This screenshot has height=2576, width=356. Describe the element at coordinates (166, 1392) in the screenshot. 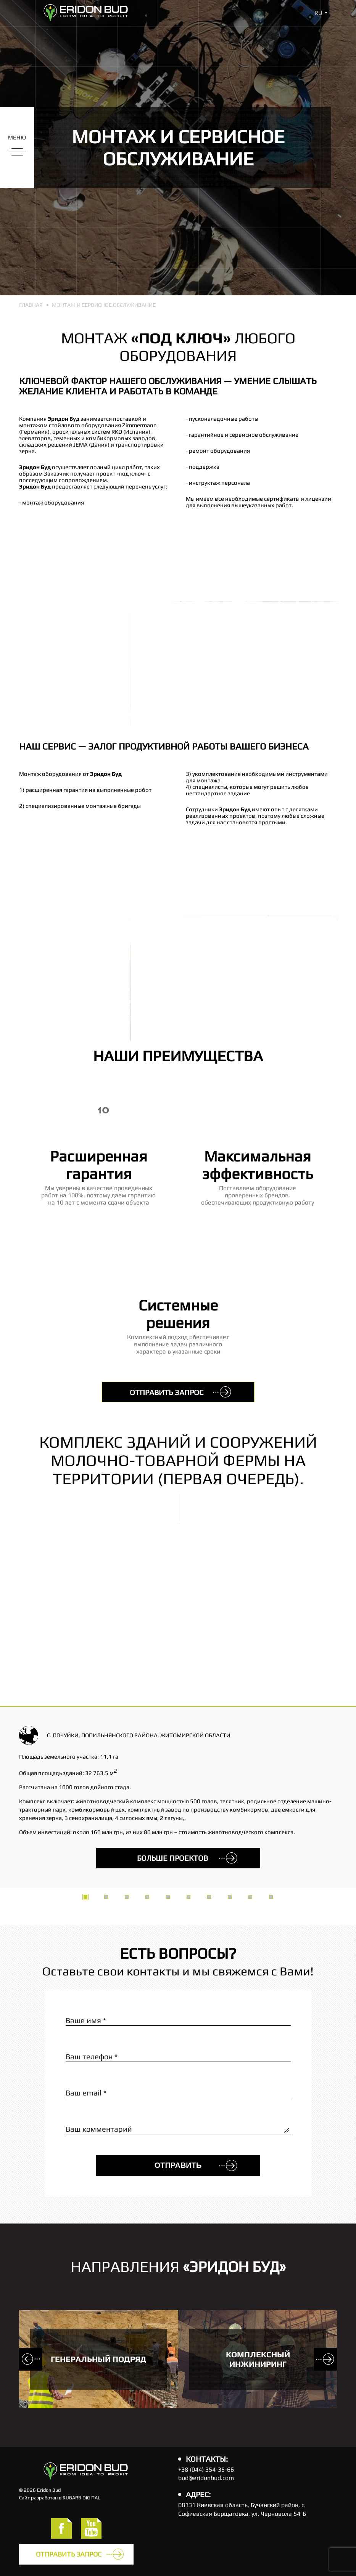

I see `Отправить запрос` at that location.